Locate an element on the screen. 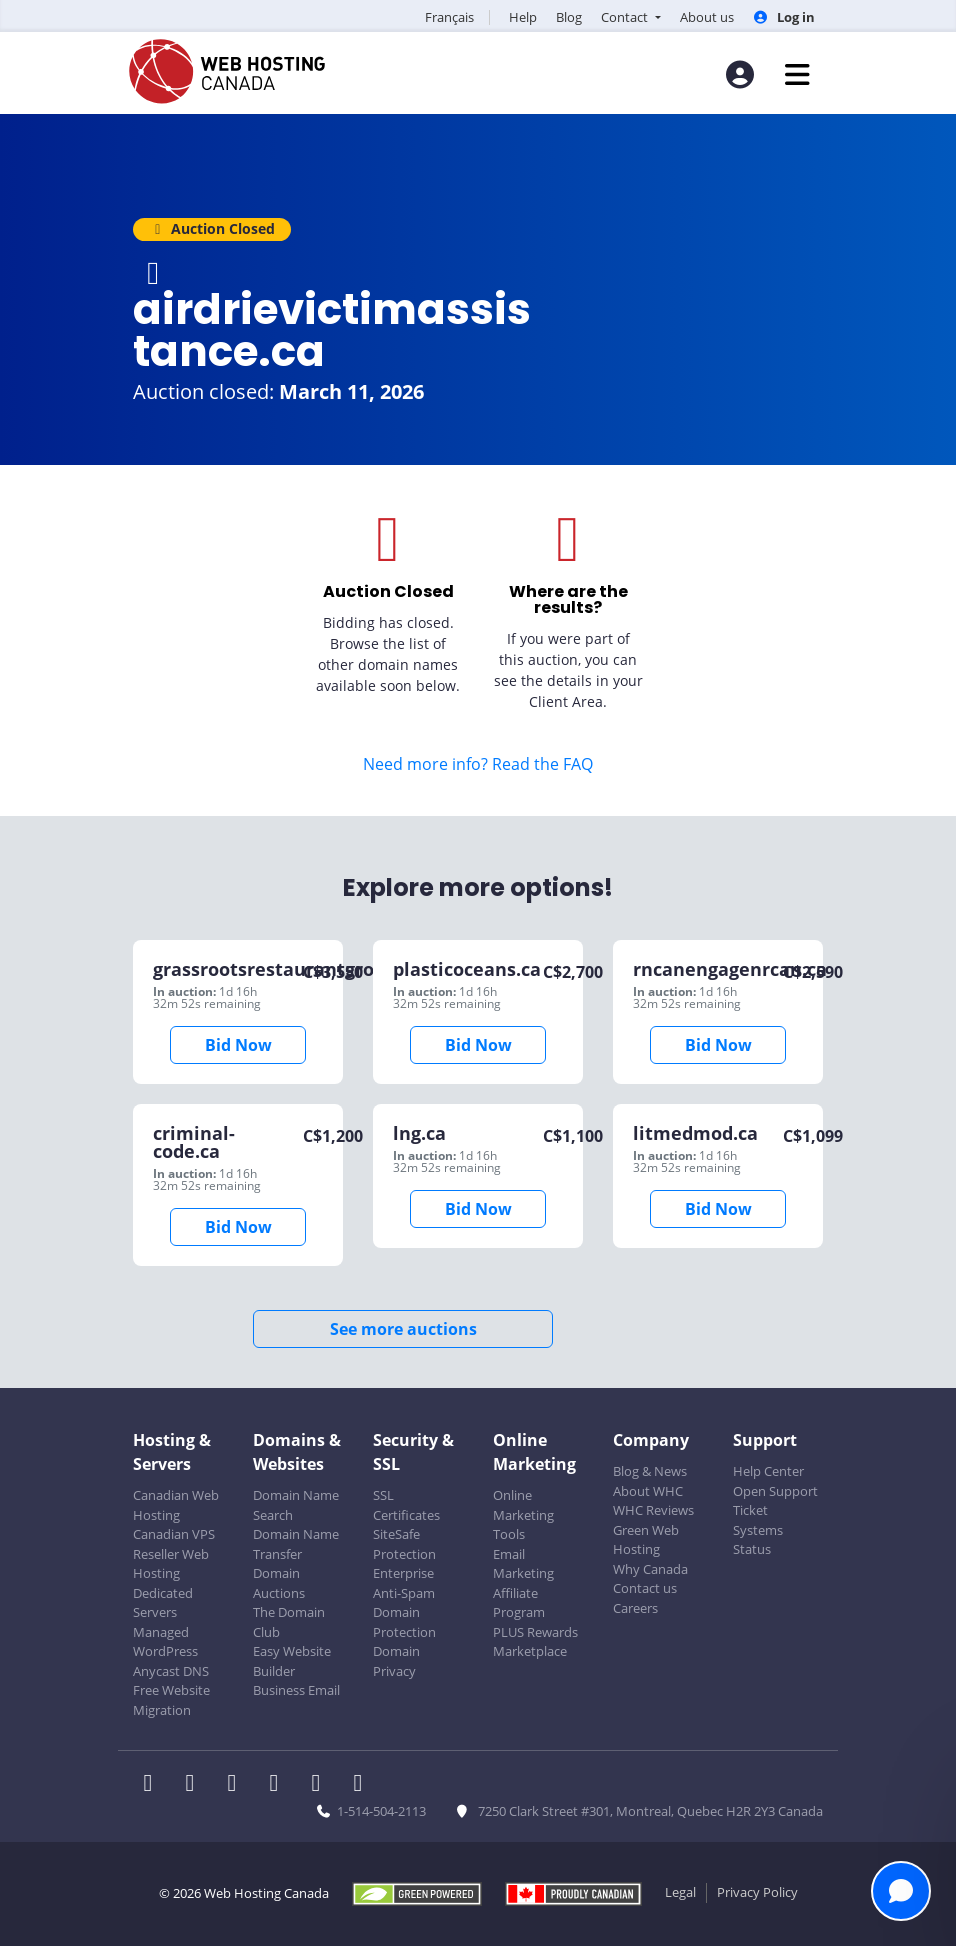  Domain Name Search is located at coordinates (296, 1505).